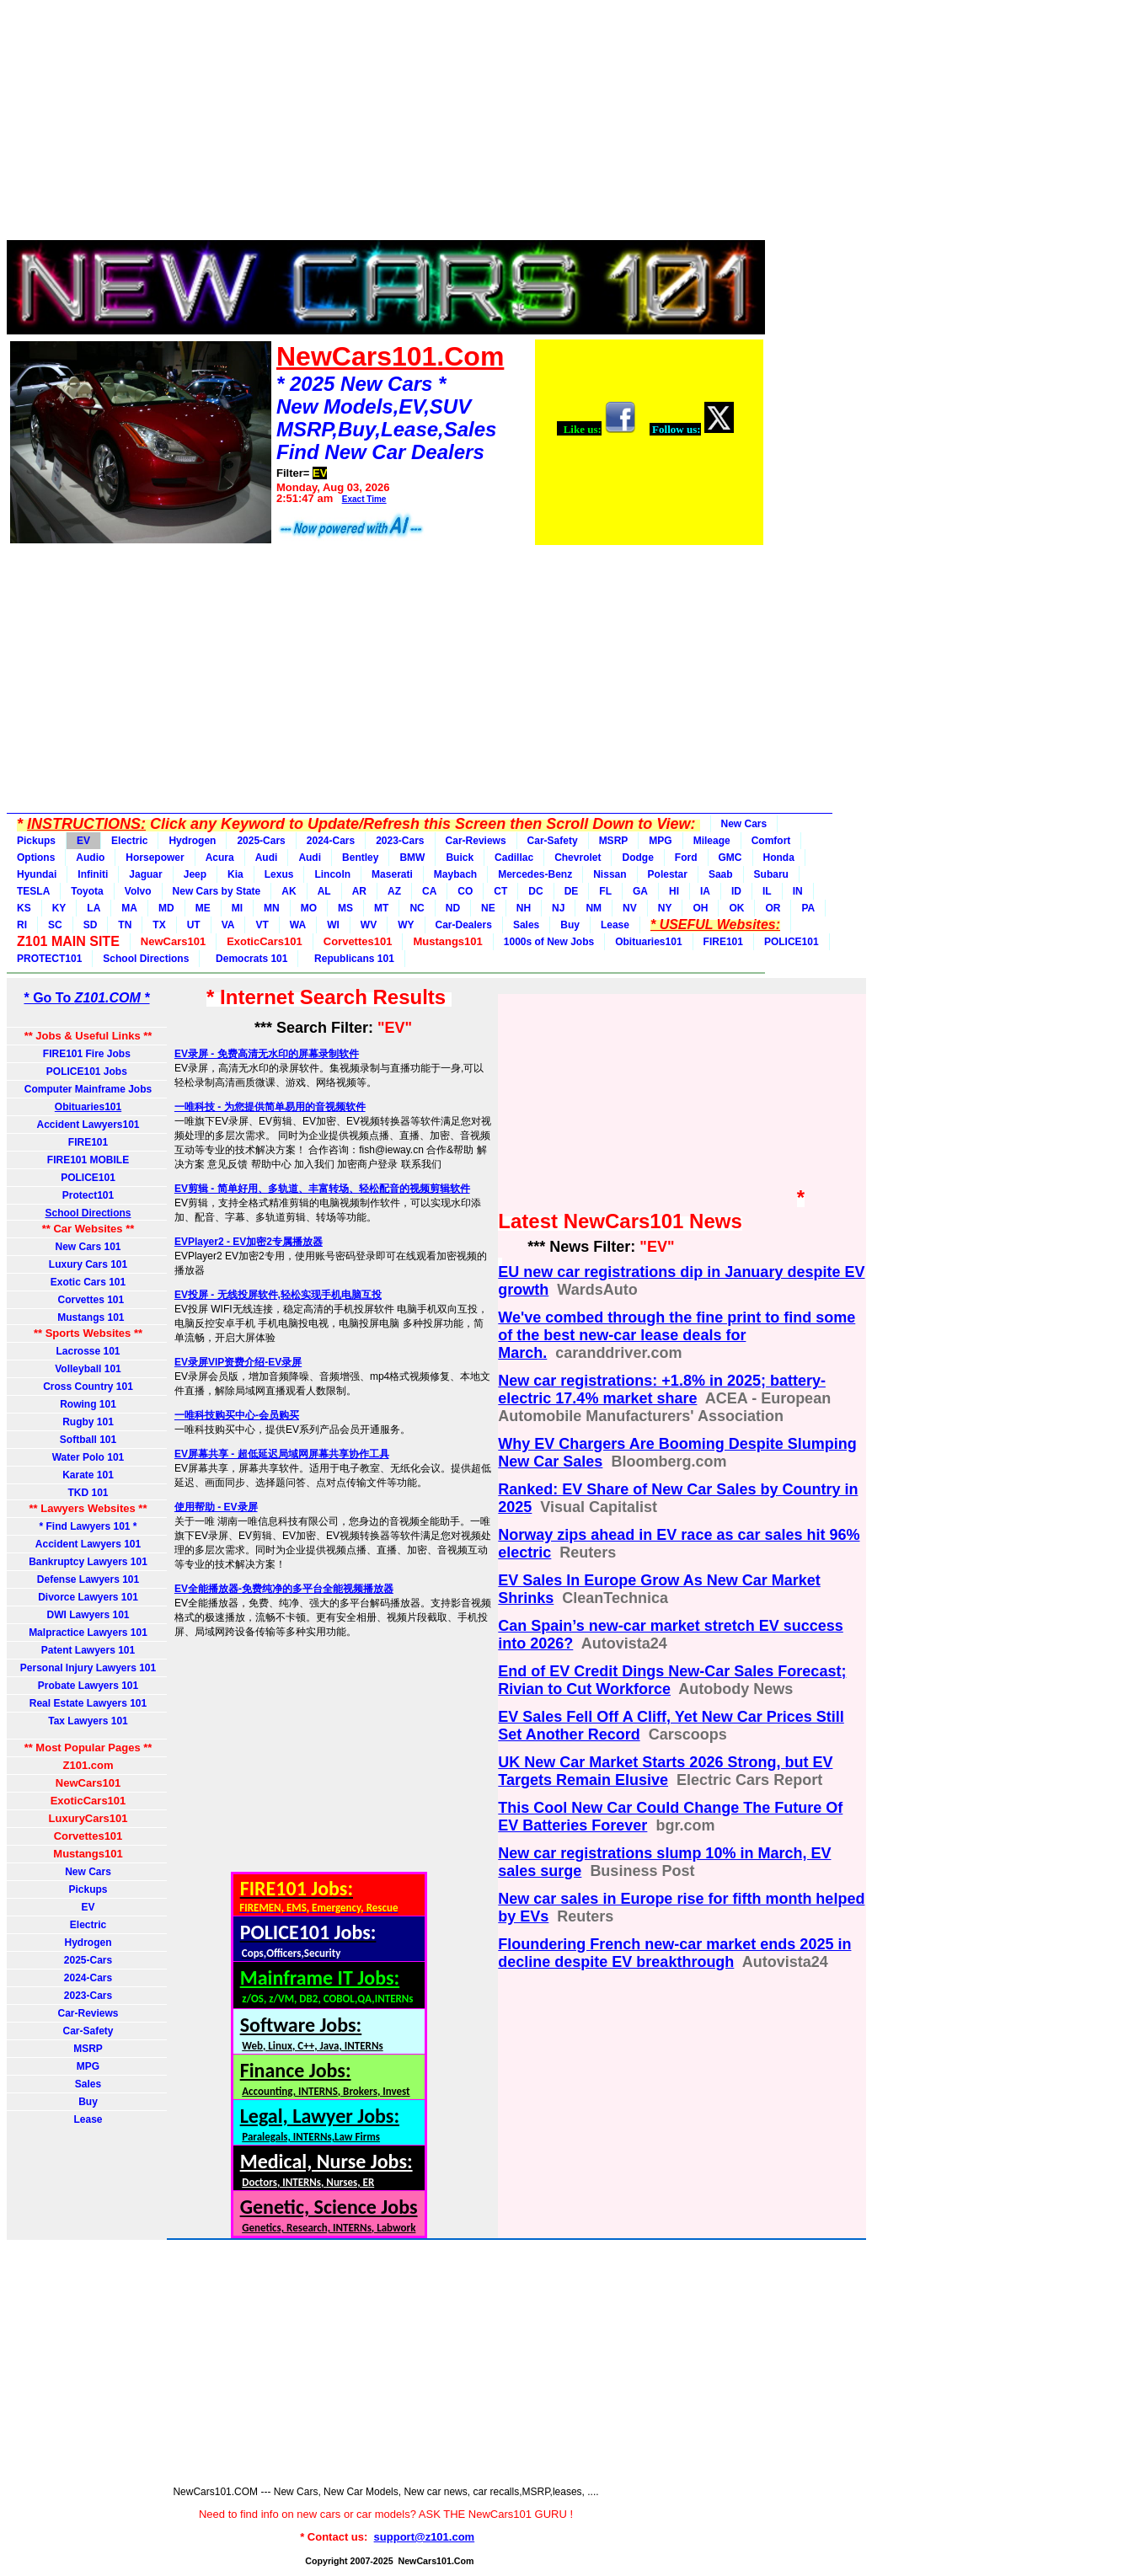 This screenshot has width=1134, height=2576. What do you see at coordinates (194, 925) in the screenshot?
I see `UT` at bounding box center [194, 925].